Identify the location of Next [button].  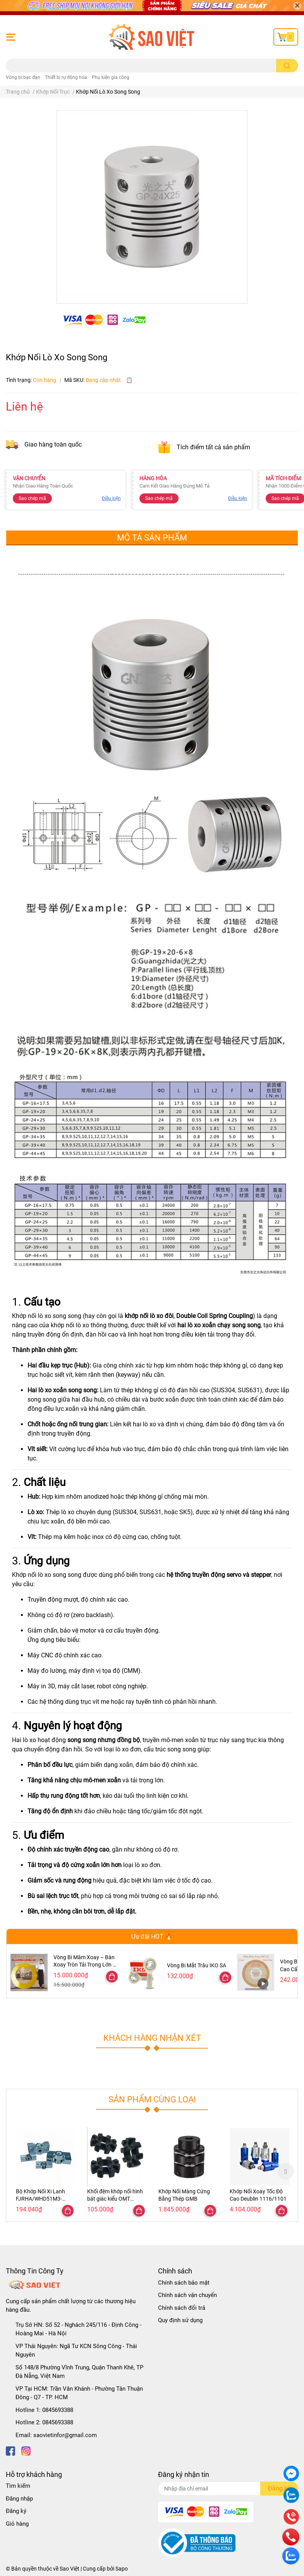
(285, 2171).